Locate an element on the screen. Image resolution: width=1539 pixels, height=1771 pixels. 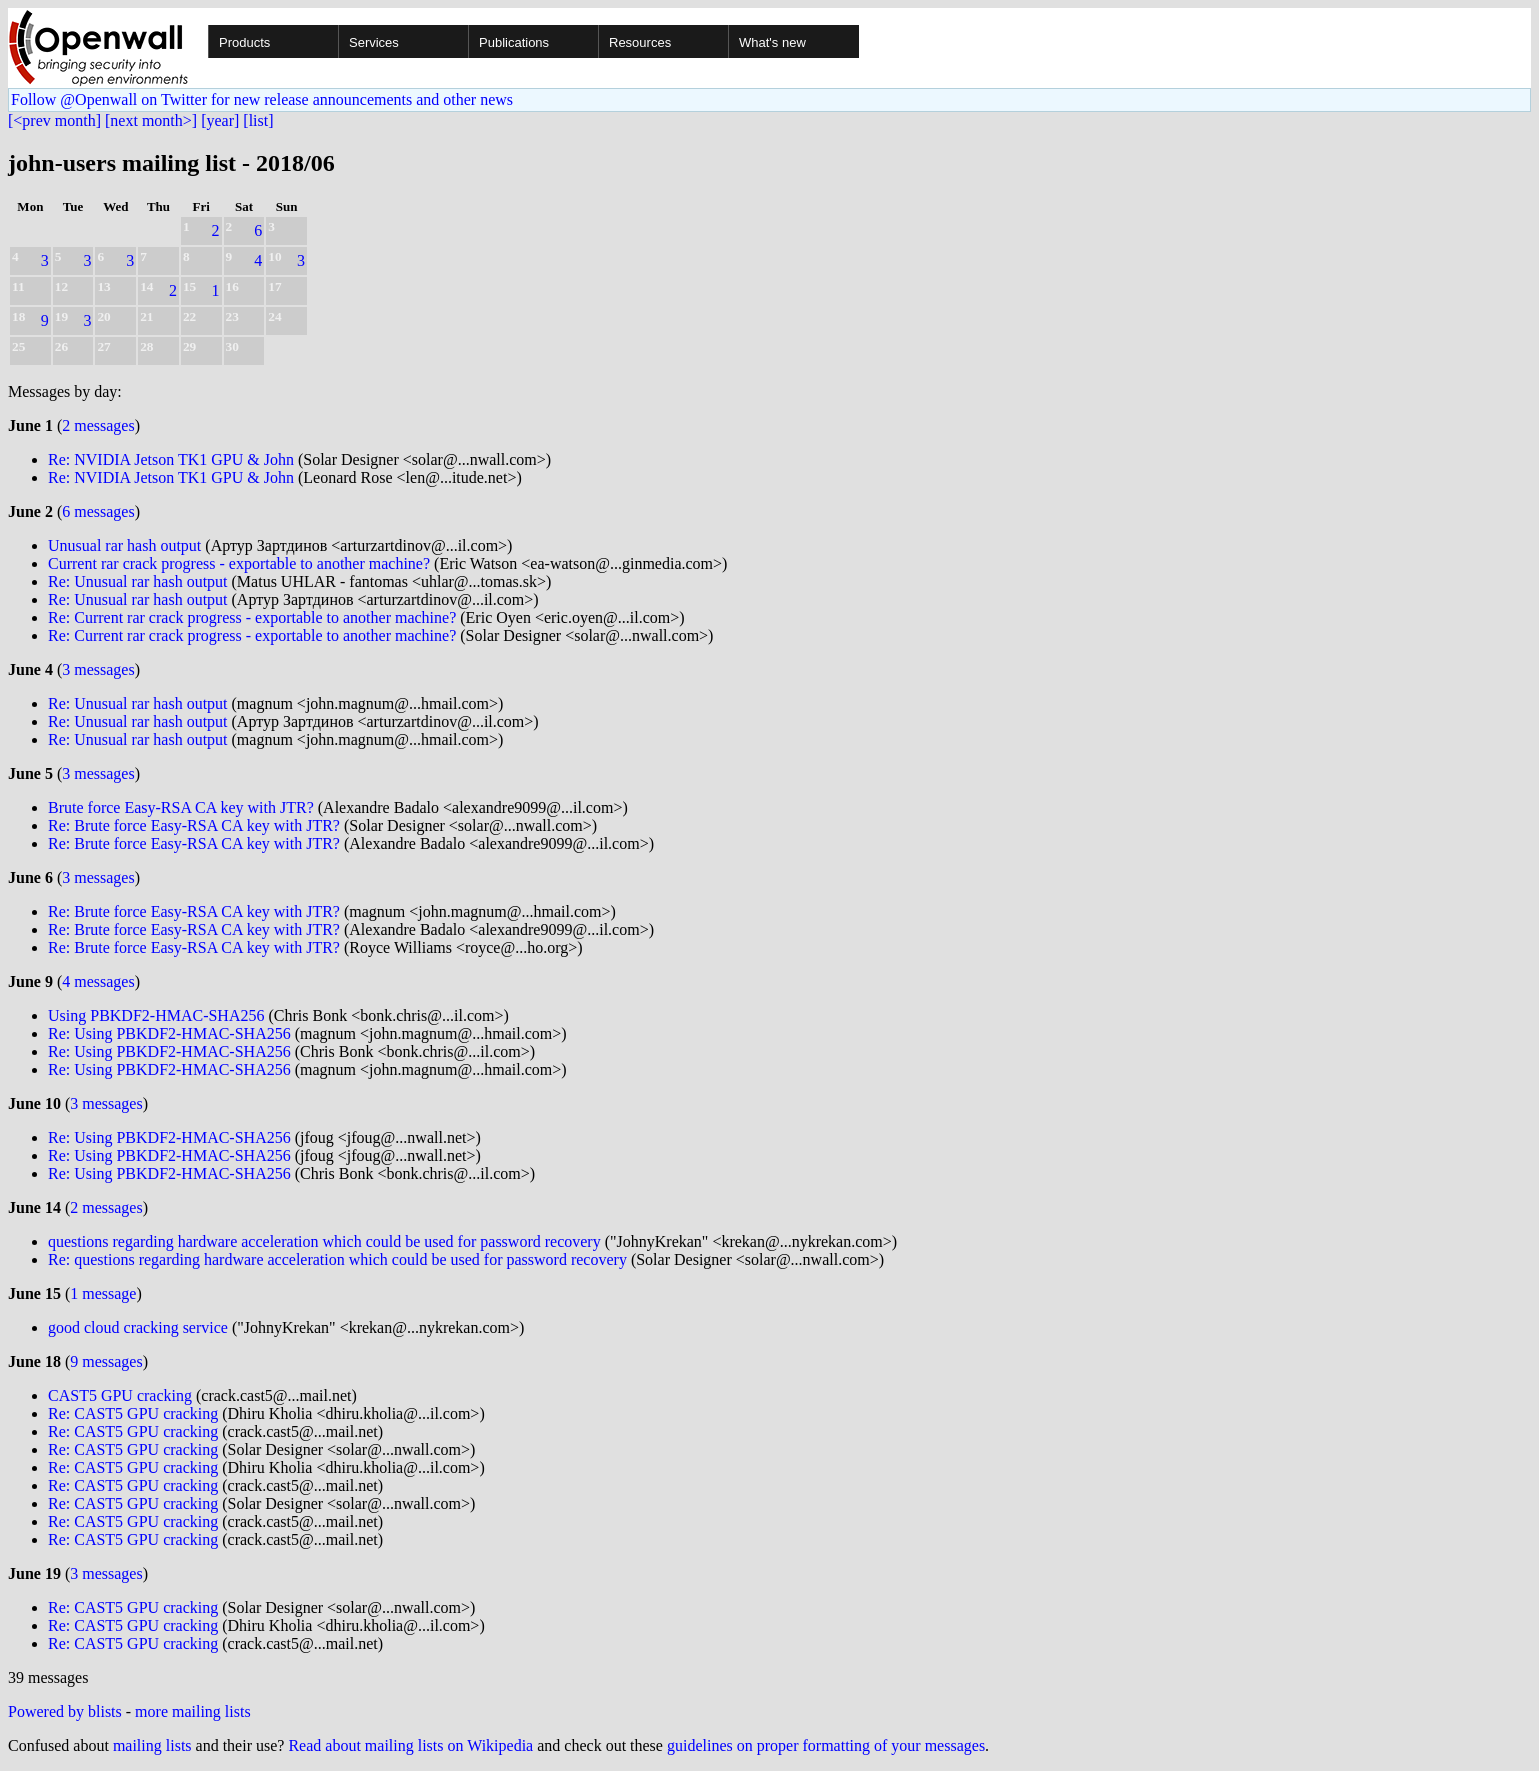
Resources is located at coordinates (640, 42).